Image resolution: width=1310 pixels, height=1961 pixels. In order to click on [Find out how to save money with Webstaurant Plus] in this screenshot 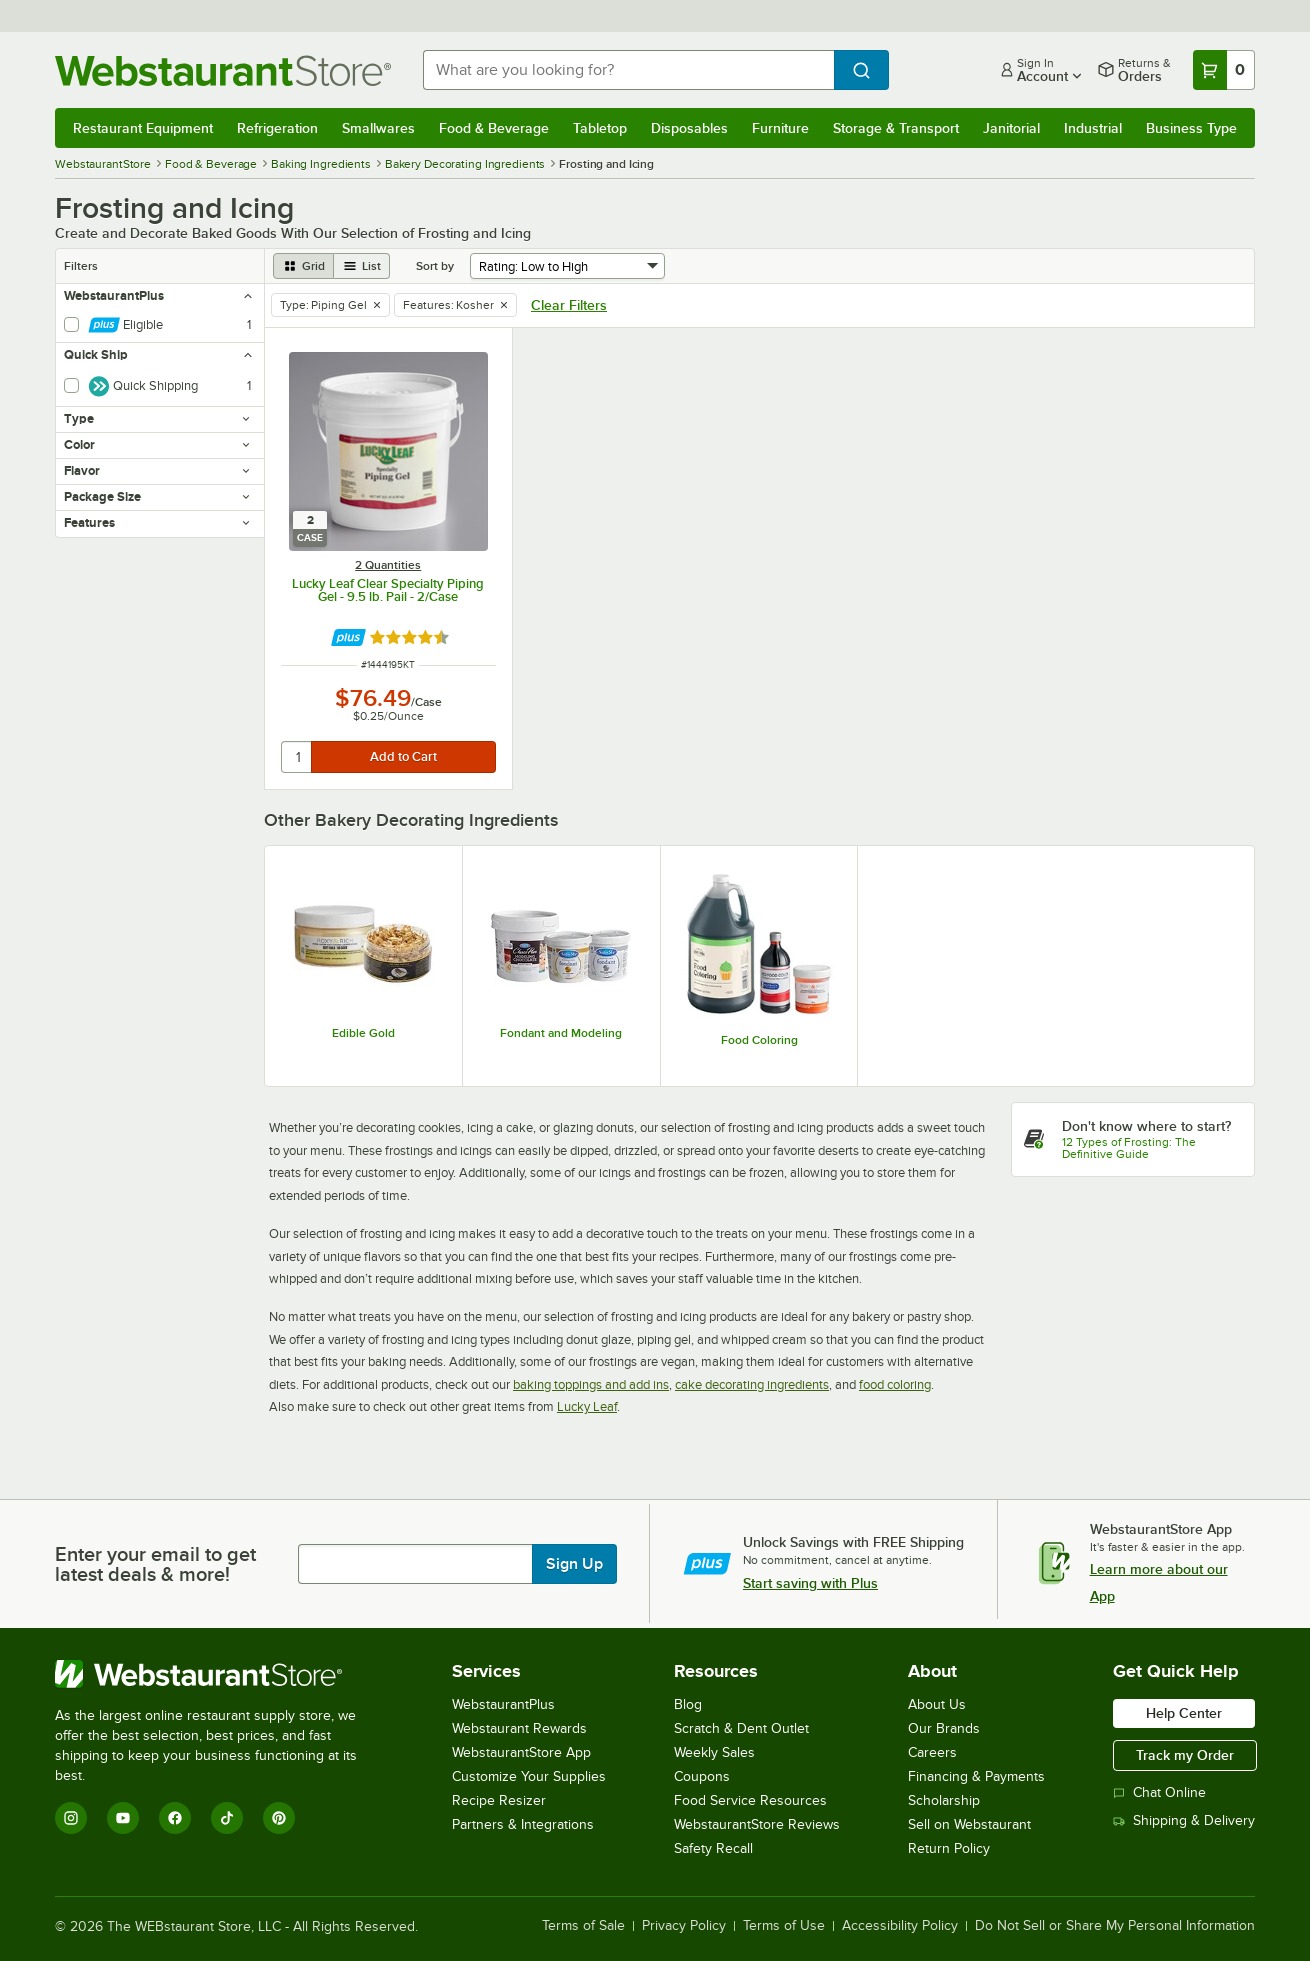, I will do `click(348, 637)`.